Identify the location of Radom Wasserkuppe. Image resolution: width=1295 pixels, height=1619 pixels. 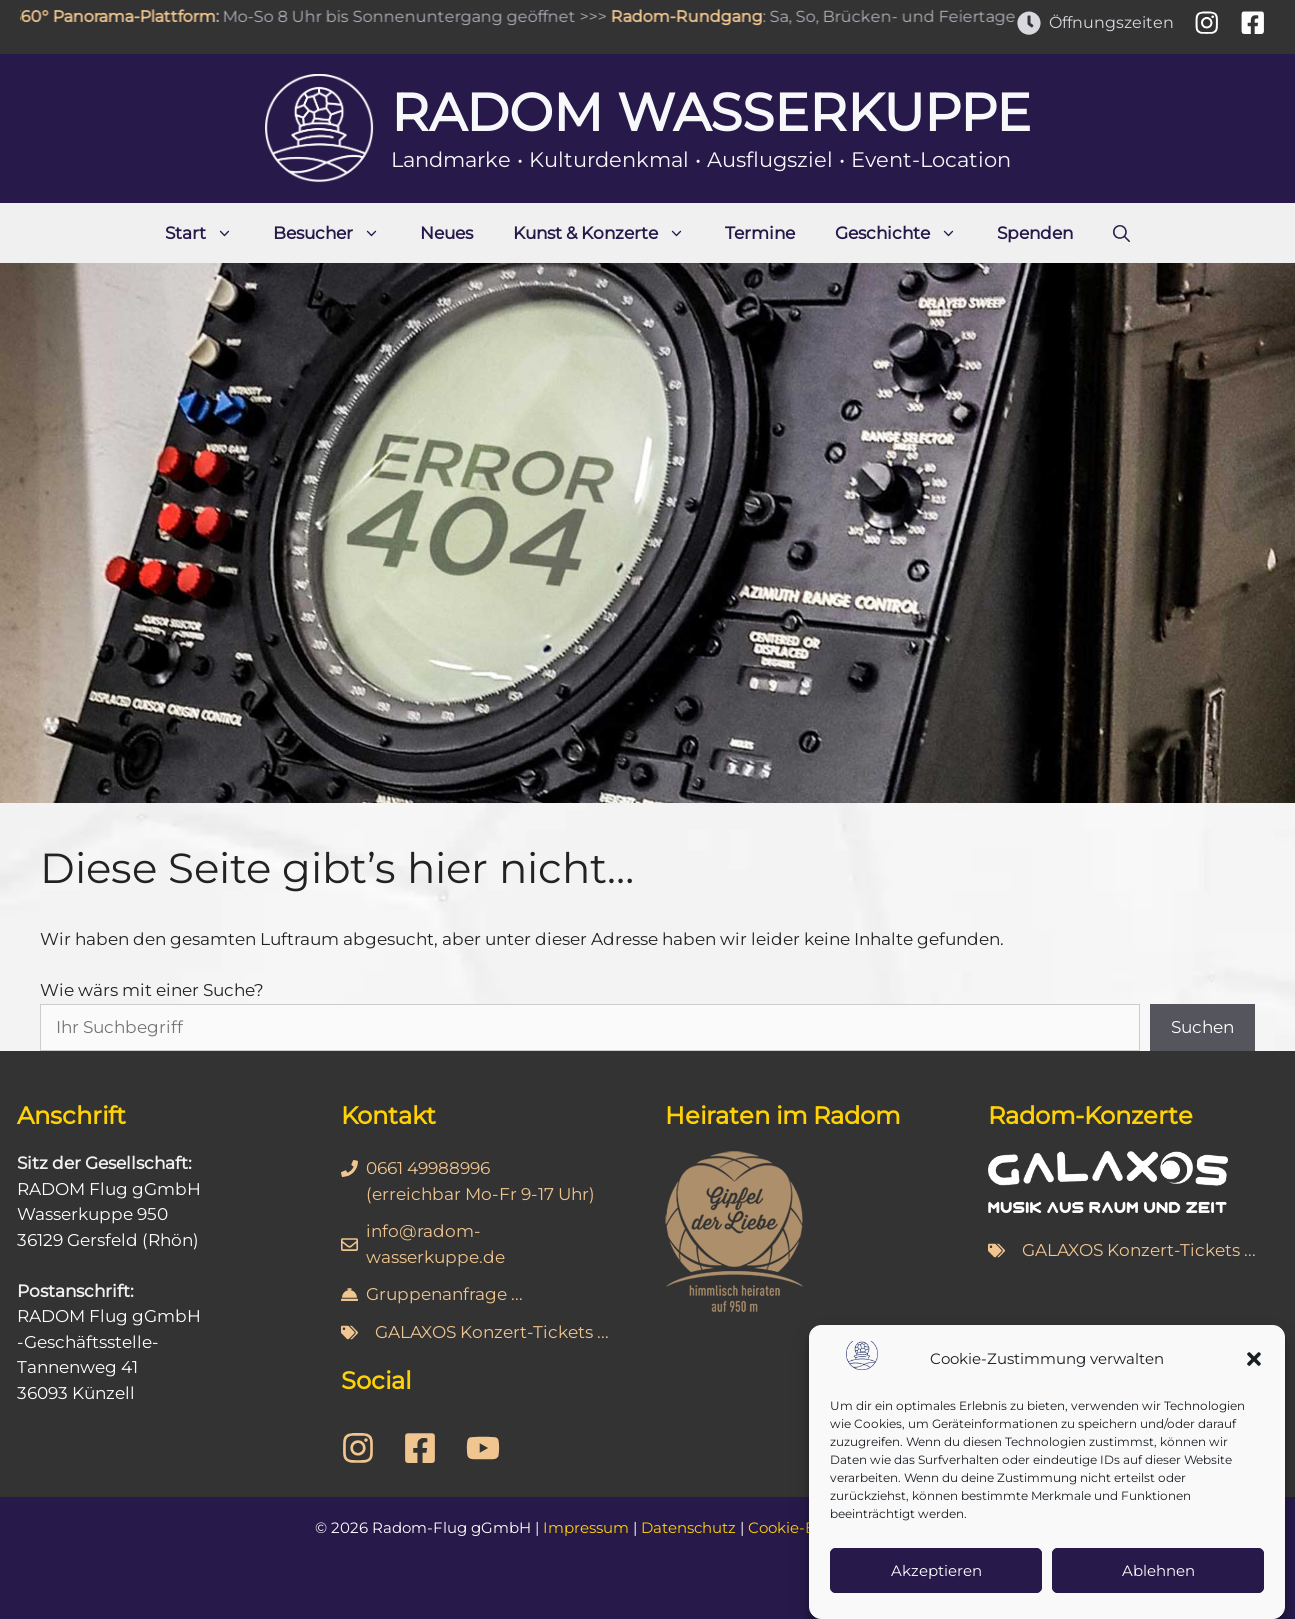
(711, 112).